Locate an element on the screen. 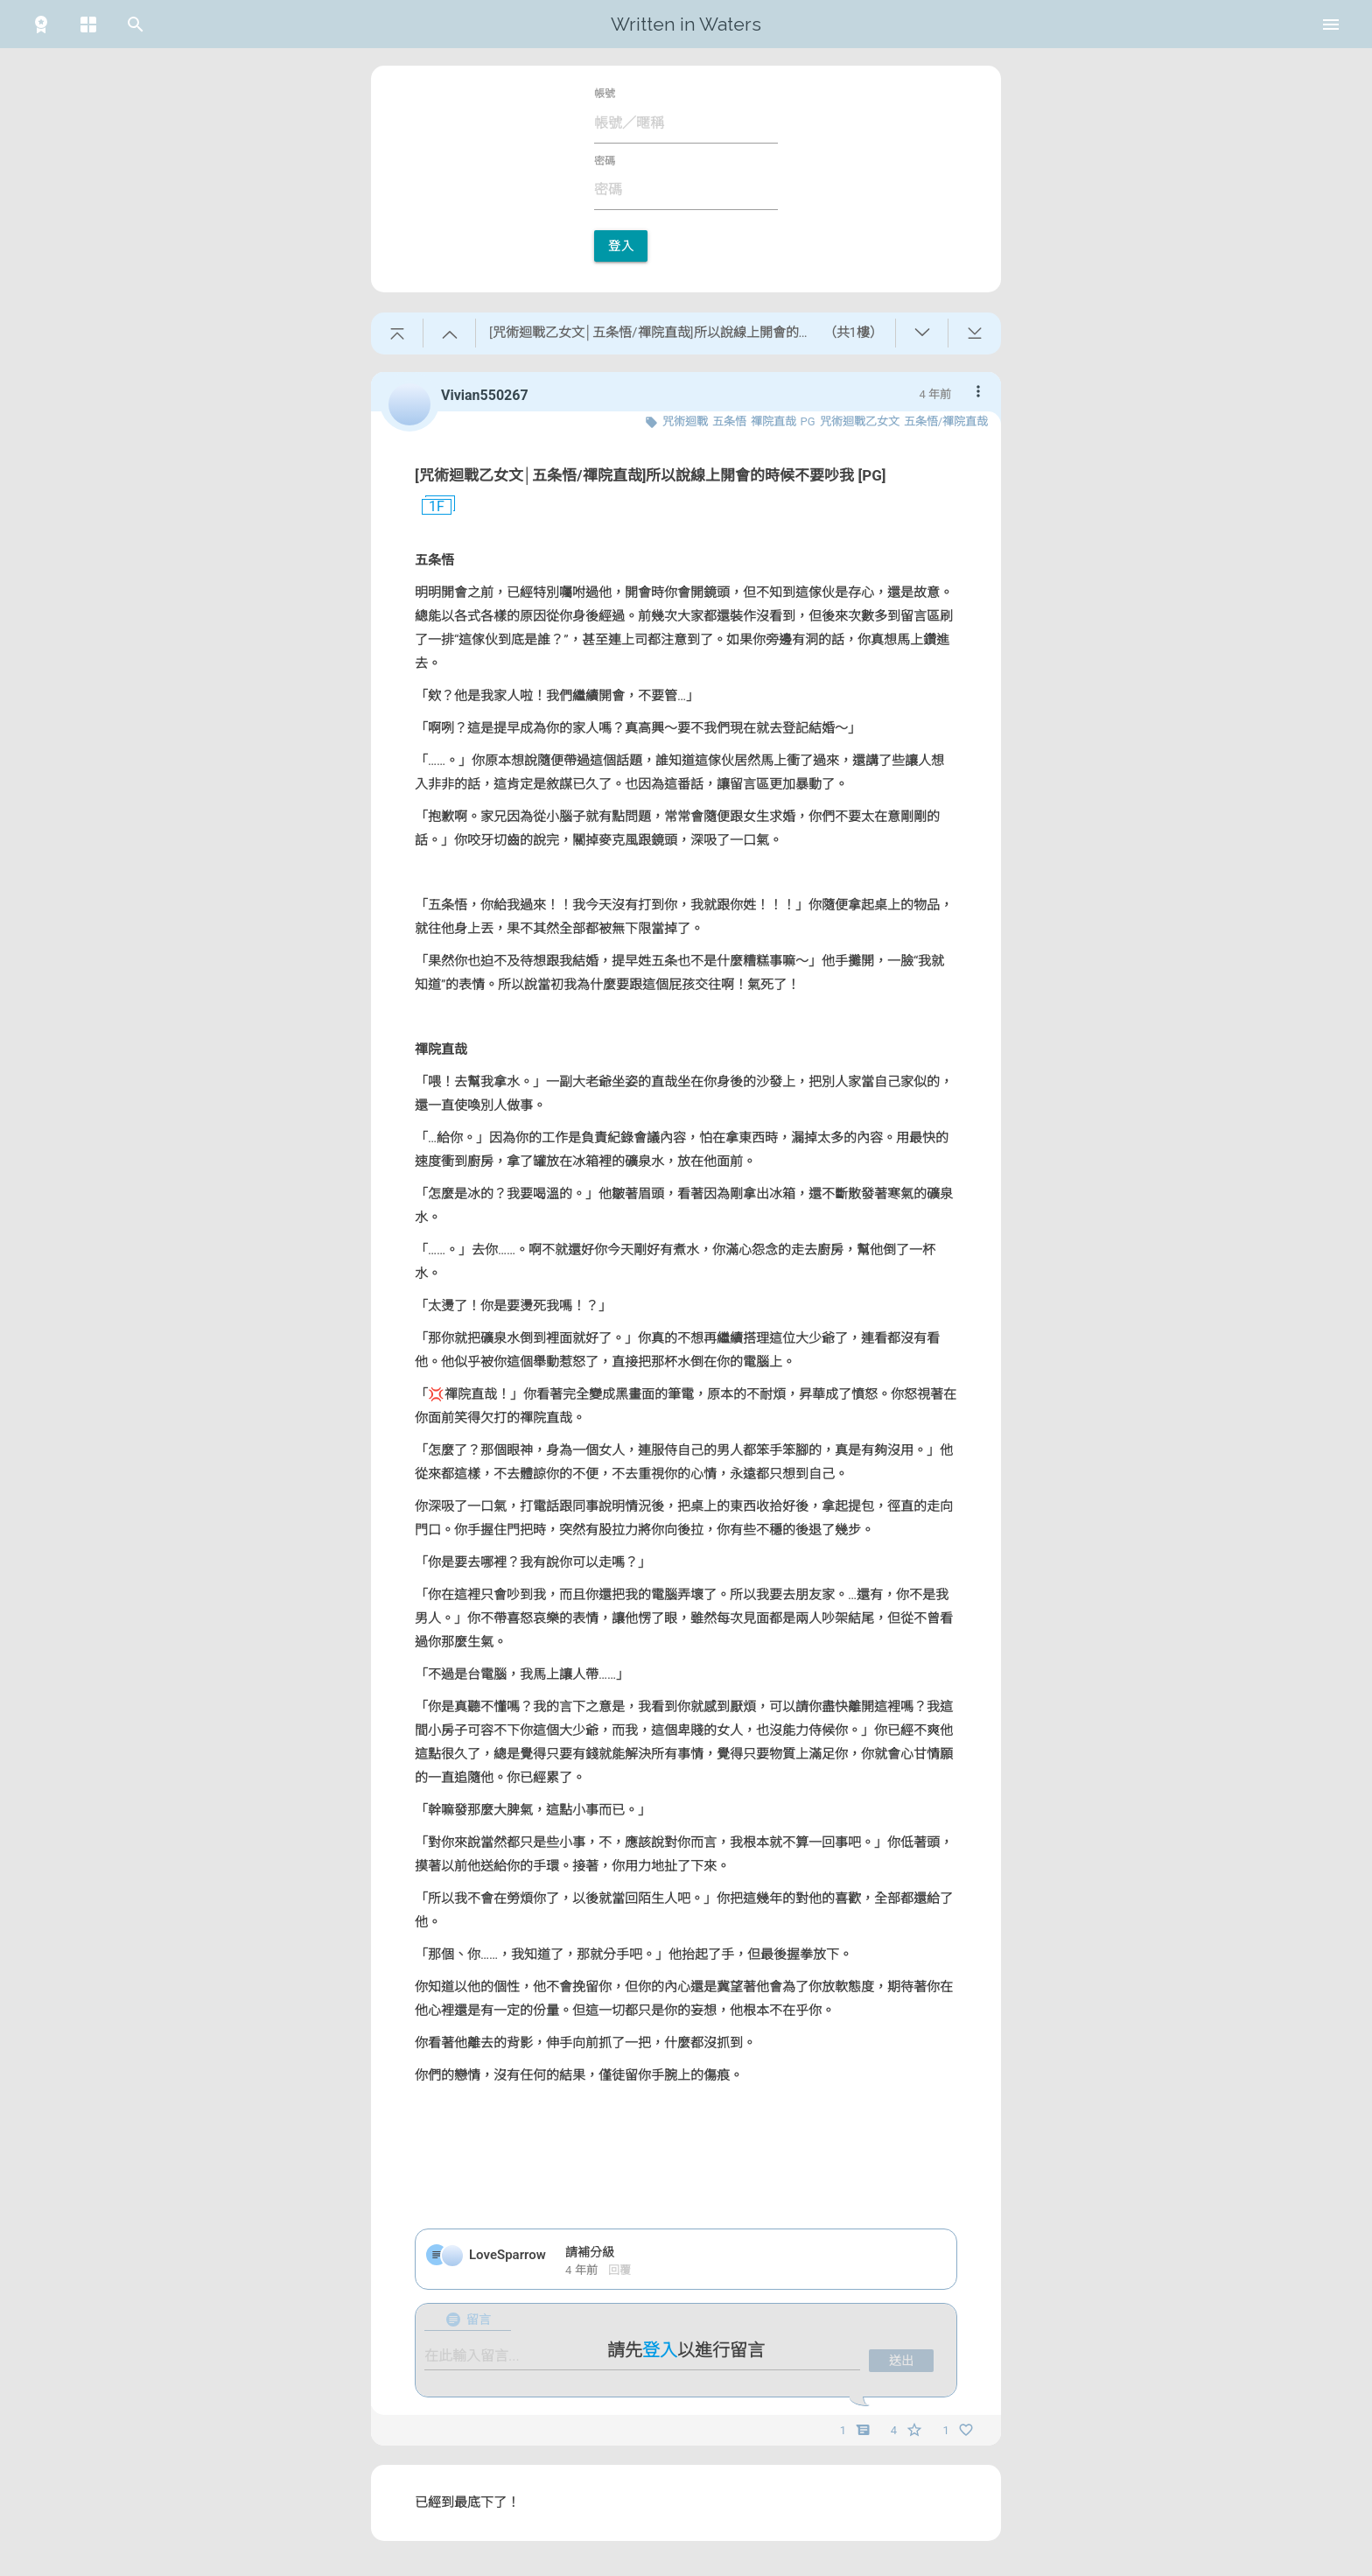  咒術迴戰 is located at coordinates (685, 421).